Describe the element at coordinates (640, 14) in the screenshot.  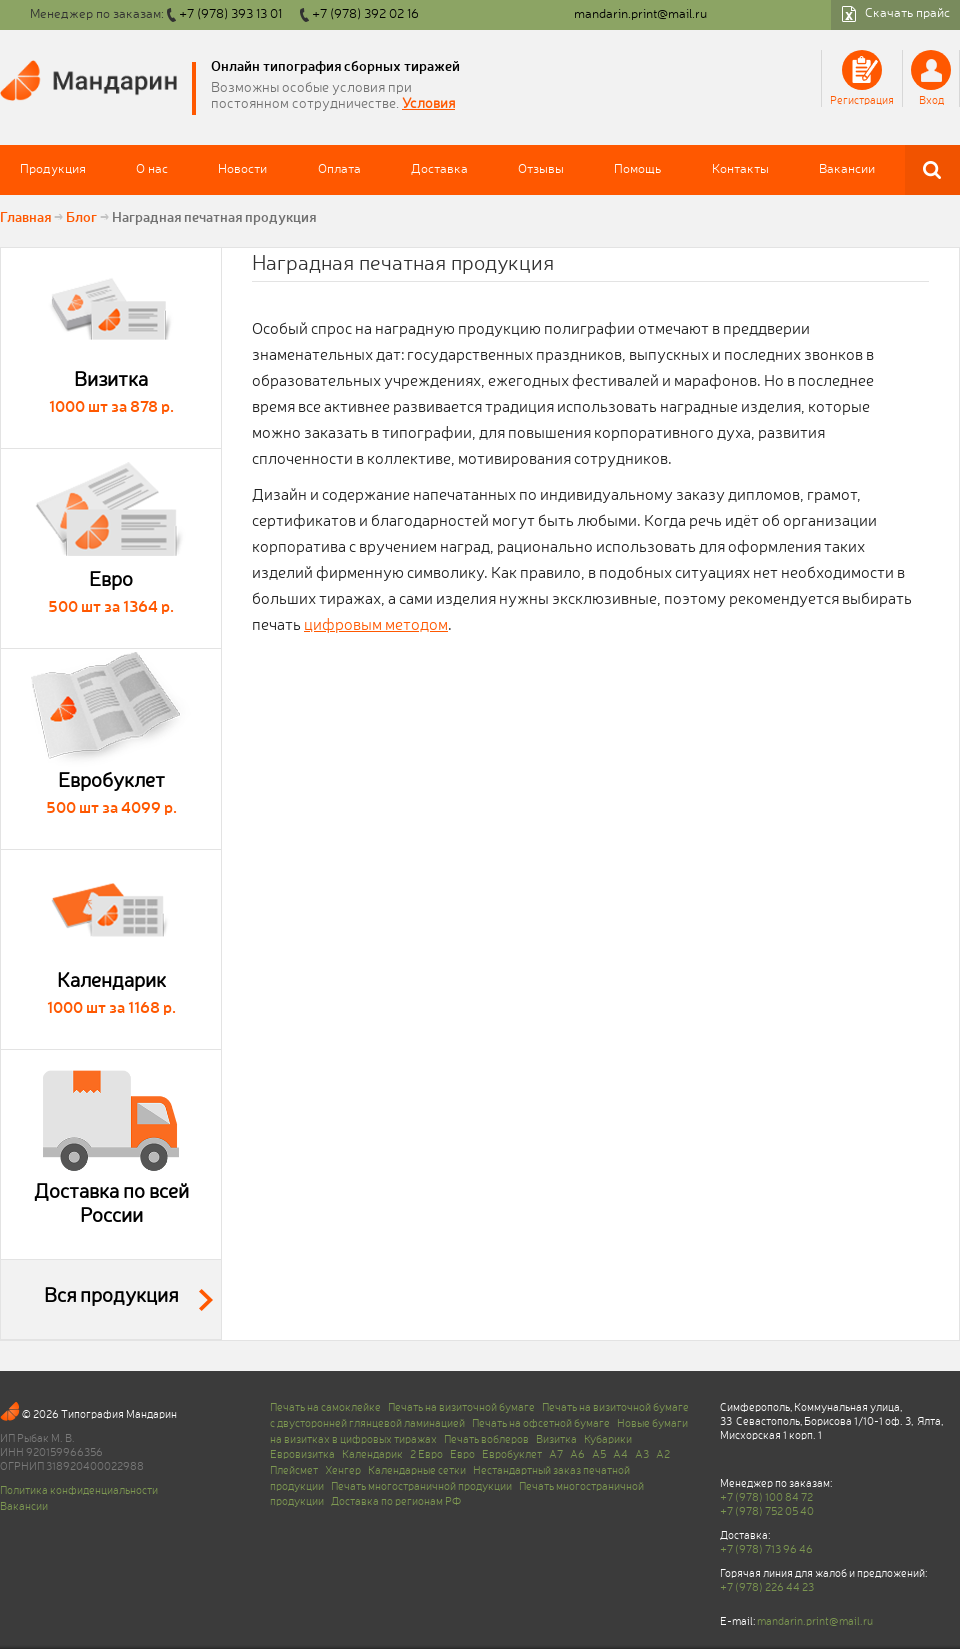
I see `mandarin.print@mail.ru` at that location.